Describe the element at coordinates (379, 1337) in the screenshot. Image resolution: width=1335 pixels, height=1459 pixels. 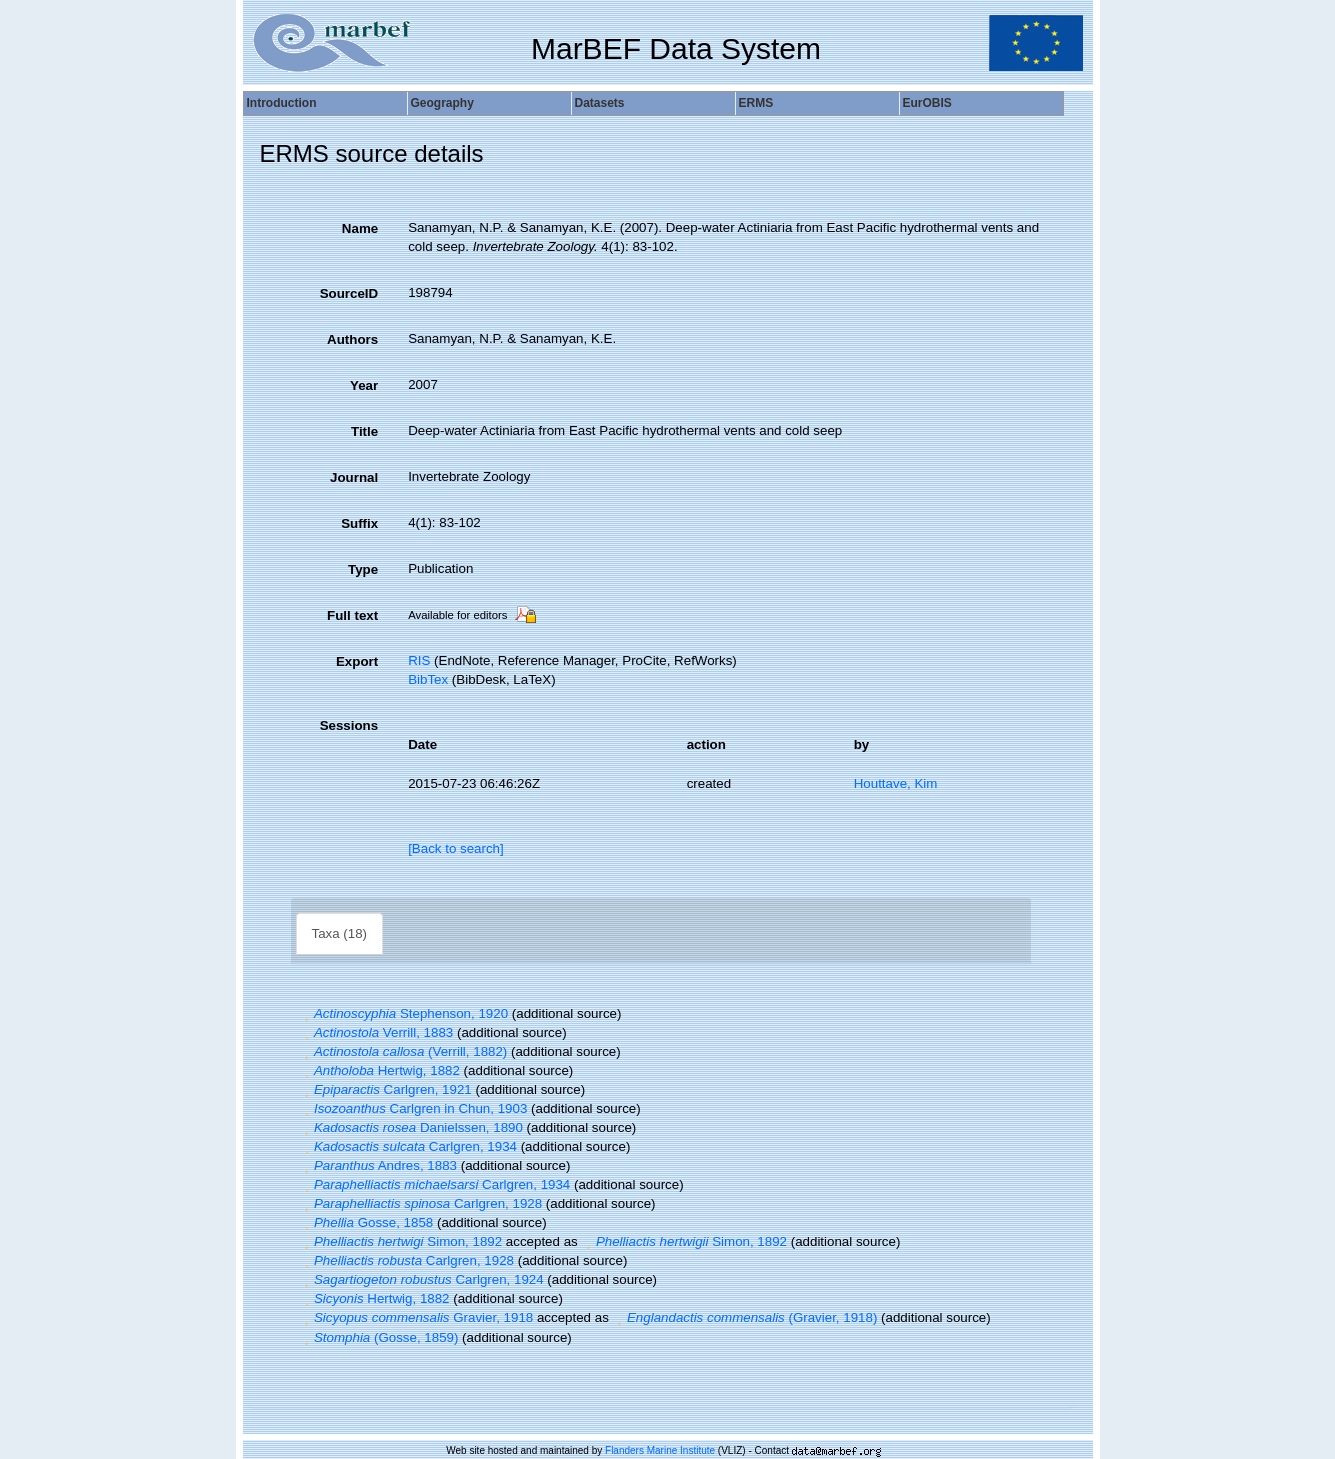
I see `(Gosse, 1859)` at that location.